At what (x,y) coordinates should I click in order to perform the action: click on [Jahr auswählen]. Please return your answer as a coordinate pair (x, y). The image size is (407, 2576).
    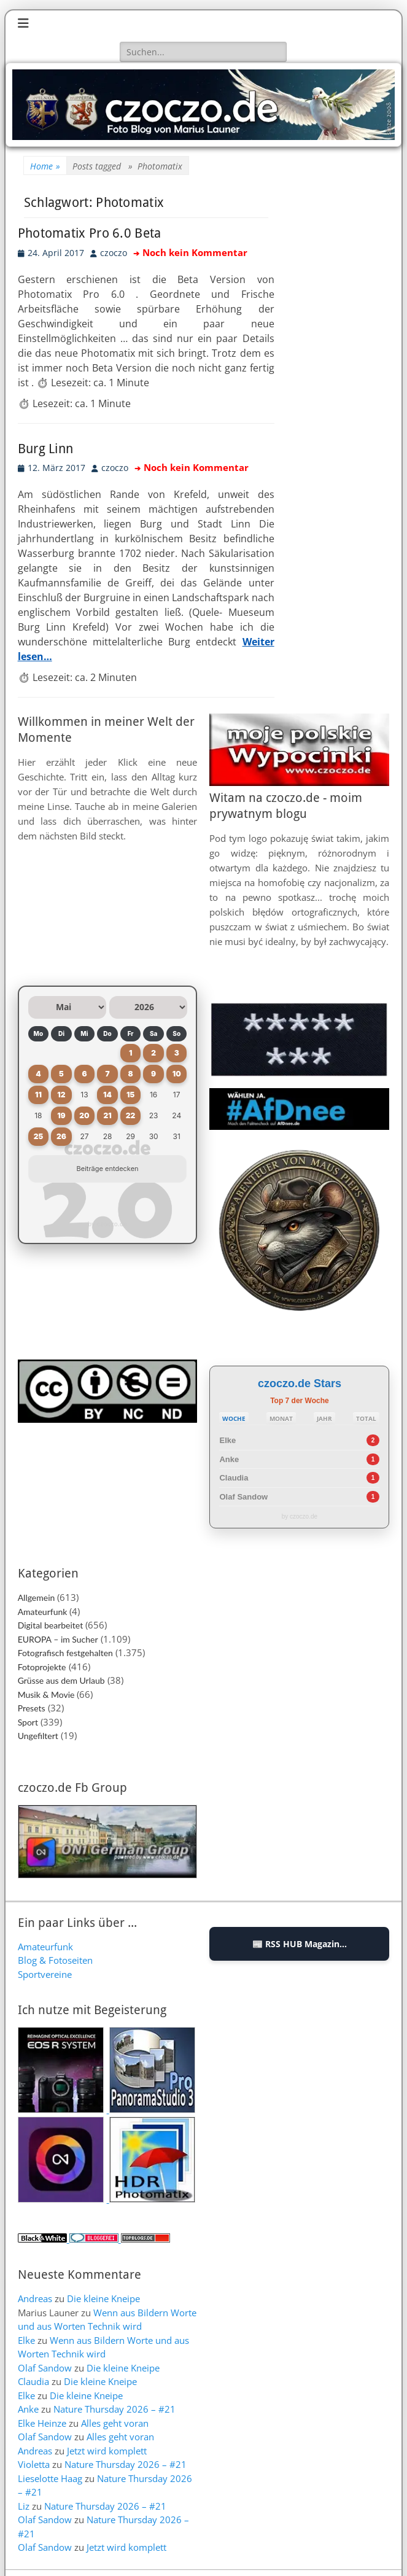
    Looking at the image, I should click on (148, 1007).